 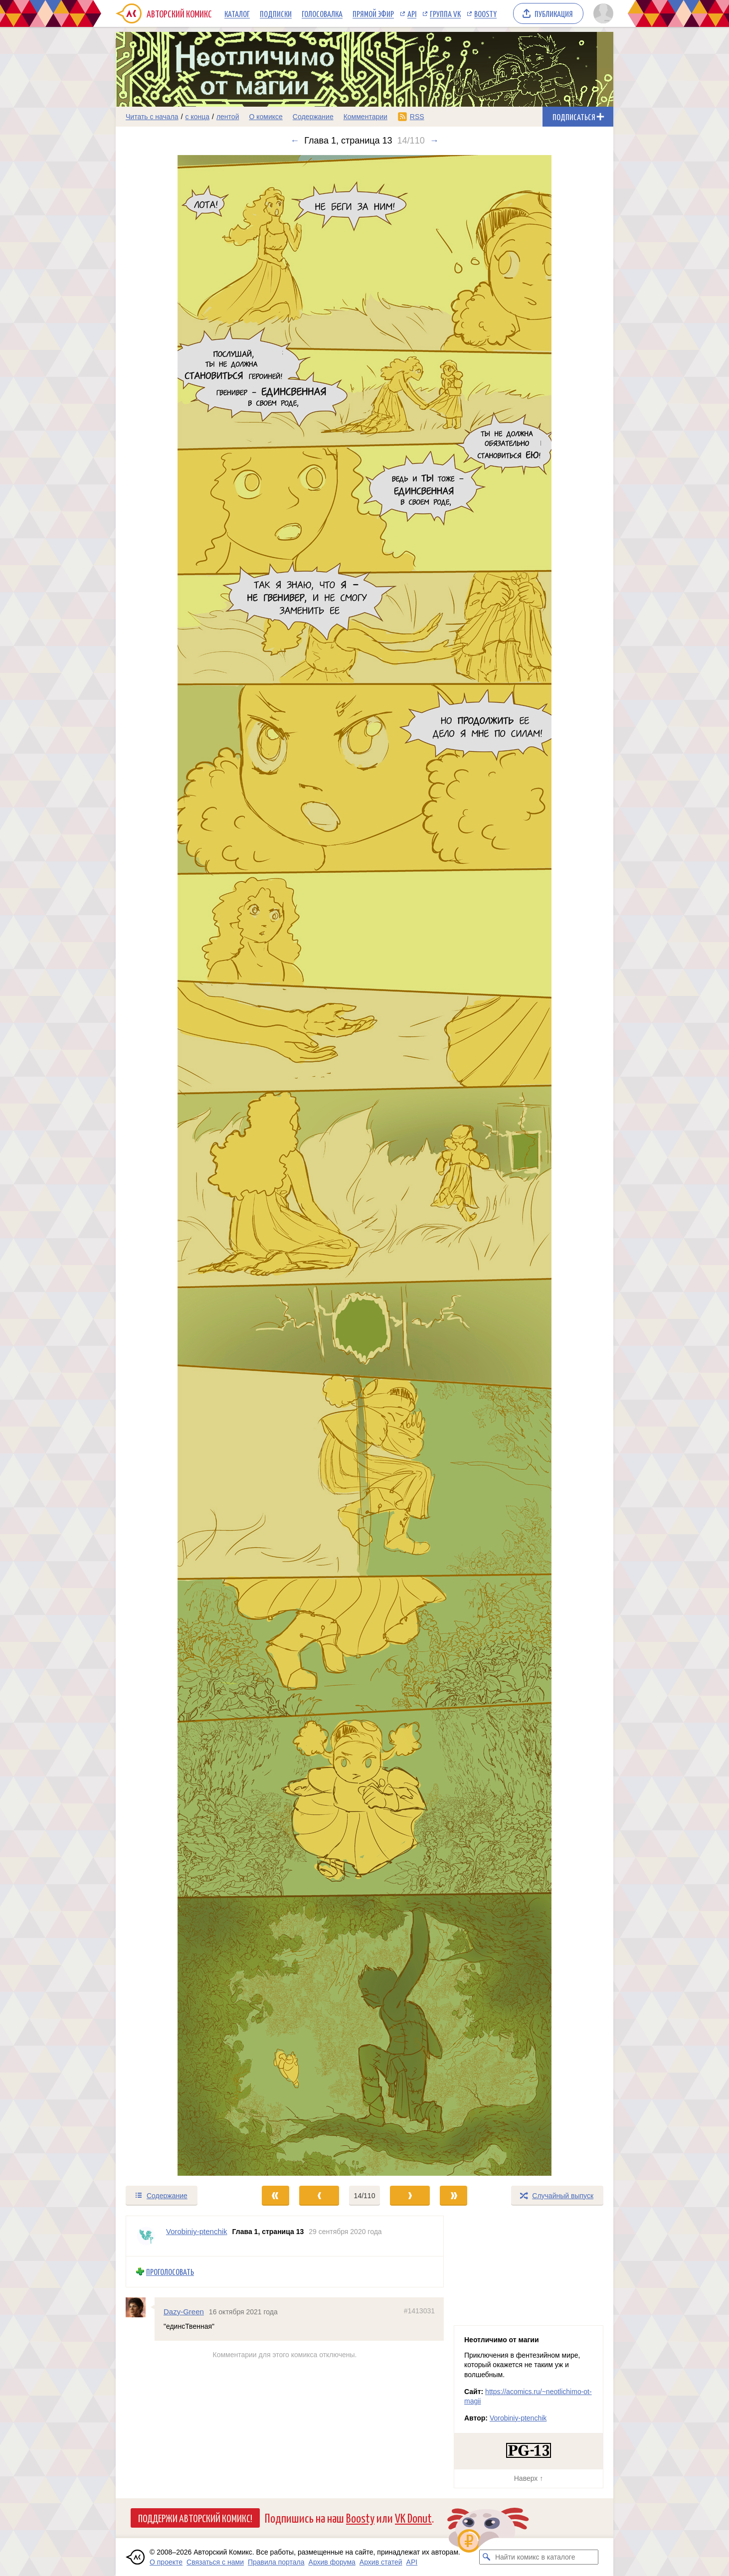 I want to click on [Профиль пользователя Dazy-Green], so click(x=140, y=2307).